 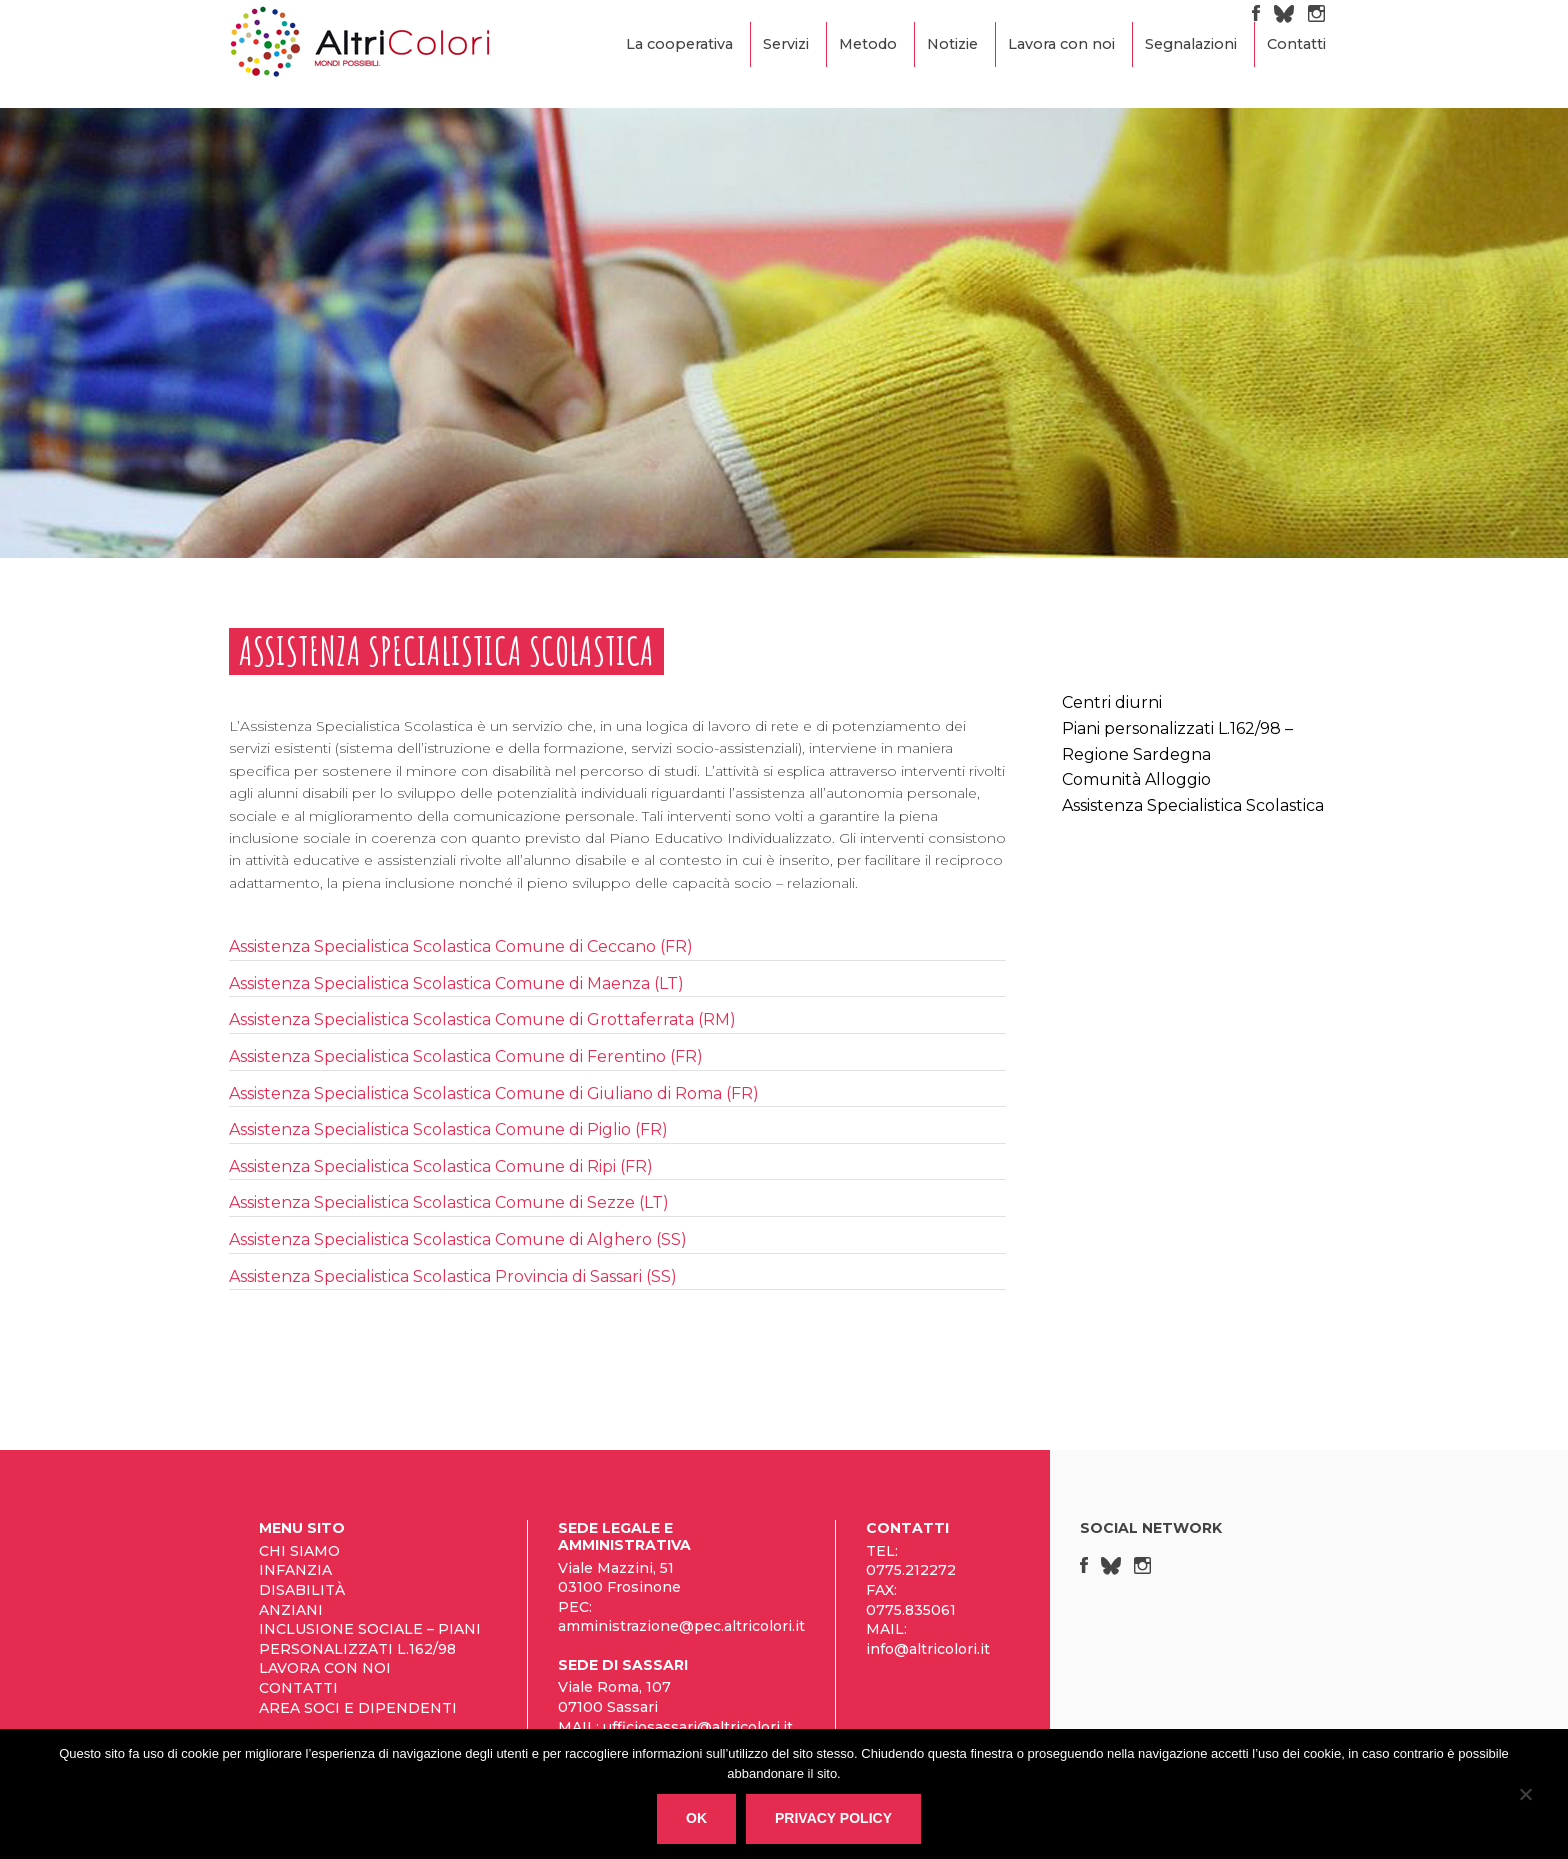 What do you see at coordinates (1525, 1798) in the screenshot?
I see `[No]` at bounding box center [1525, 1798].